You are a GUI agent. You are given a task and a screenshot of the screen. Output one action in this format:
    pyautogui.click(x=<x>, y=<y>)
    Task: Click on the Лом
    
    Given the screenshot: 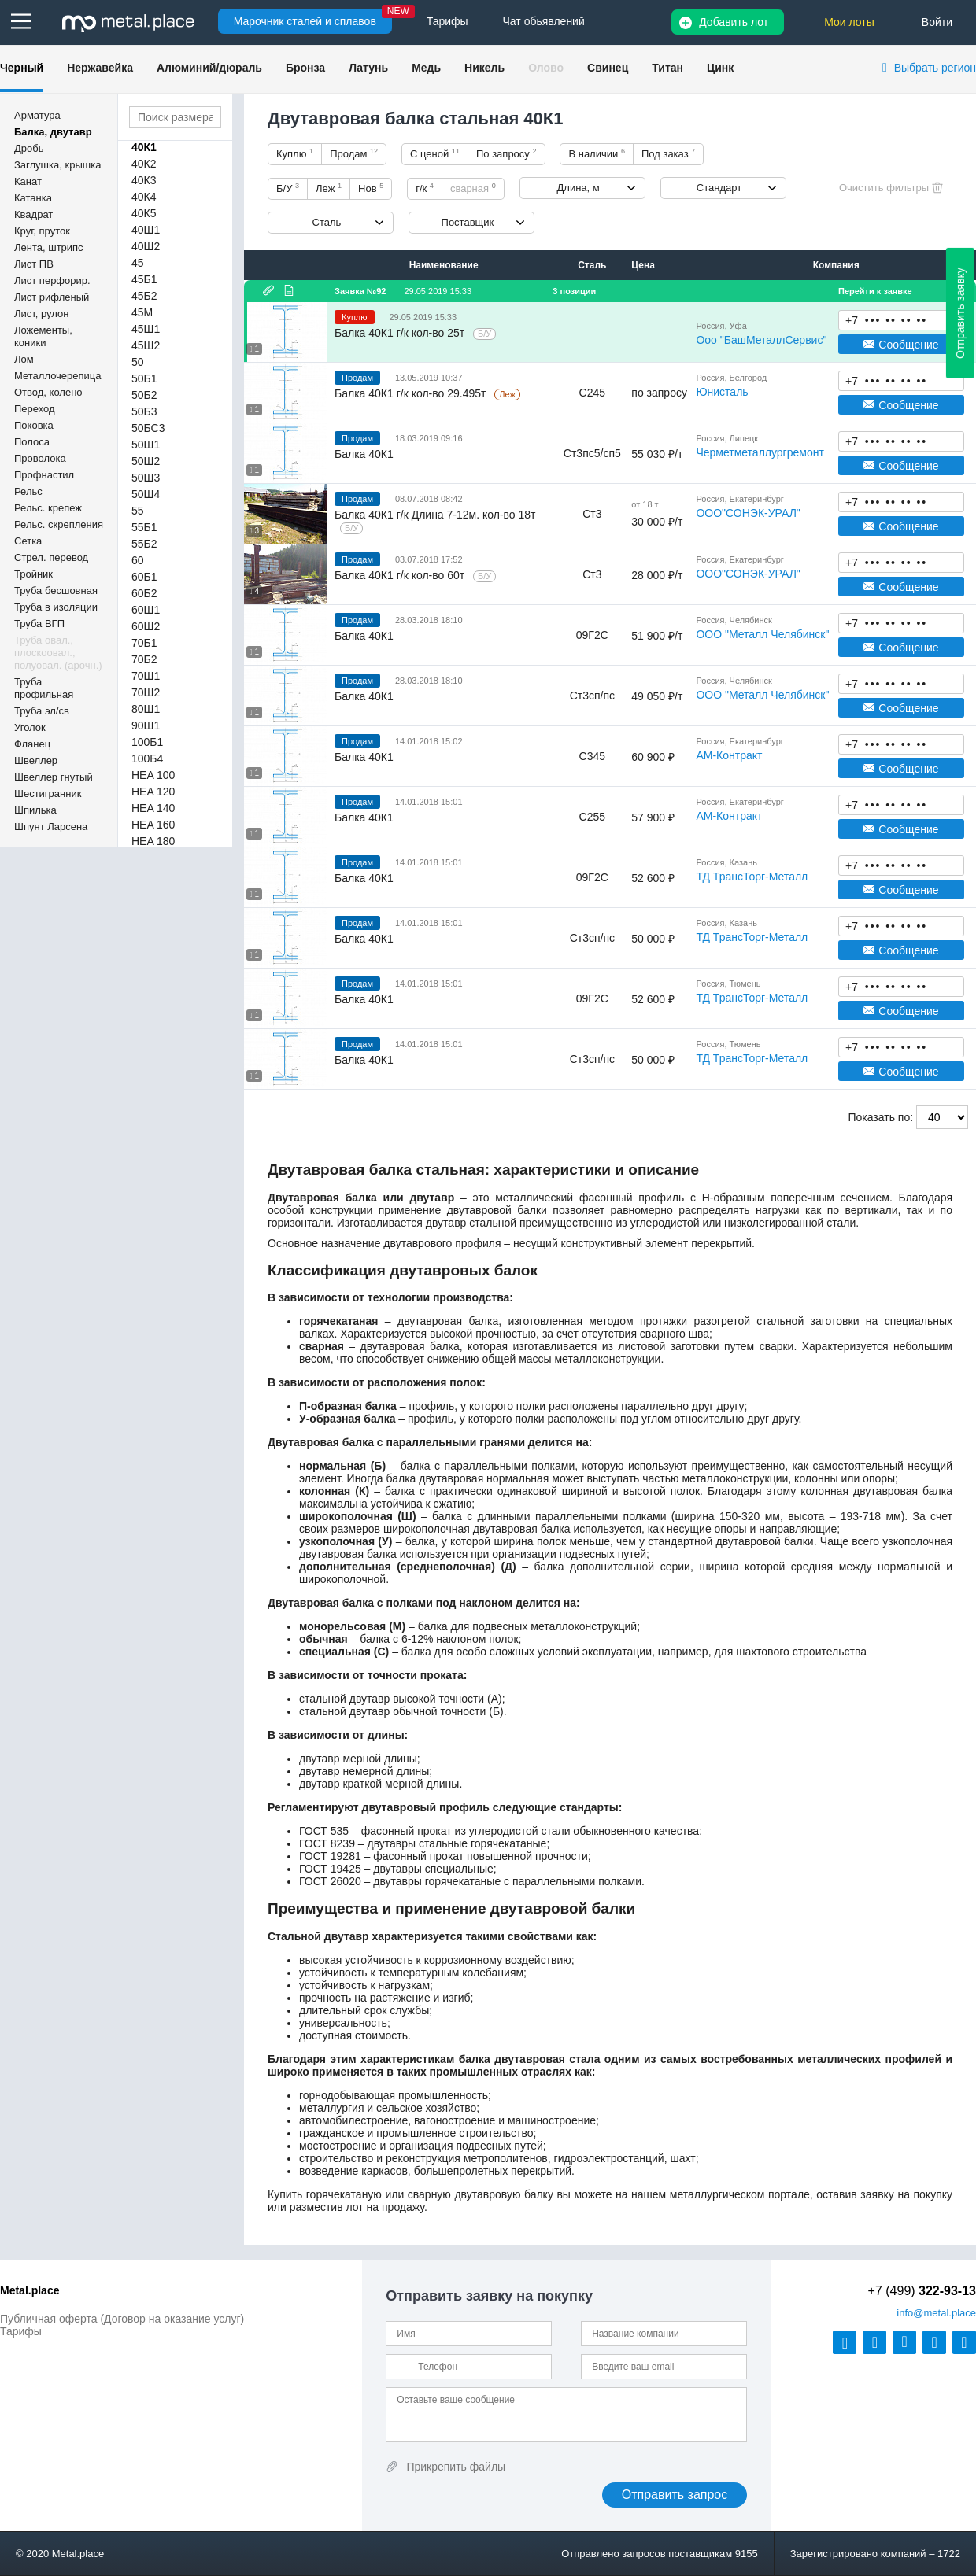 What is the action you would take?
    pyautogui.click(x=24, y=359)
    